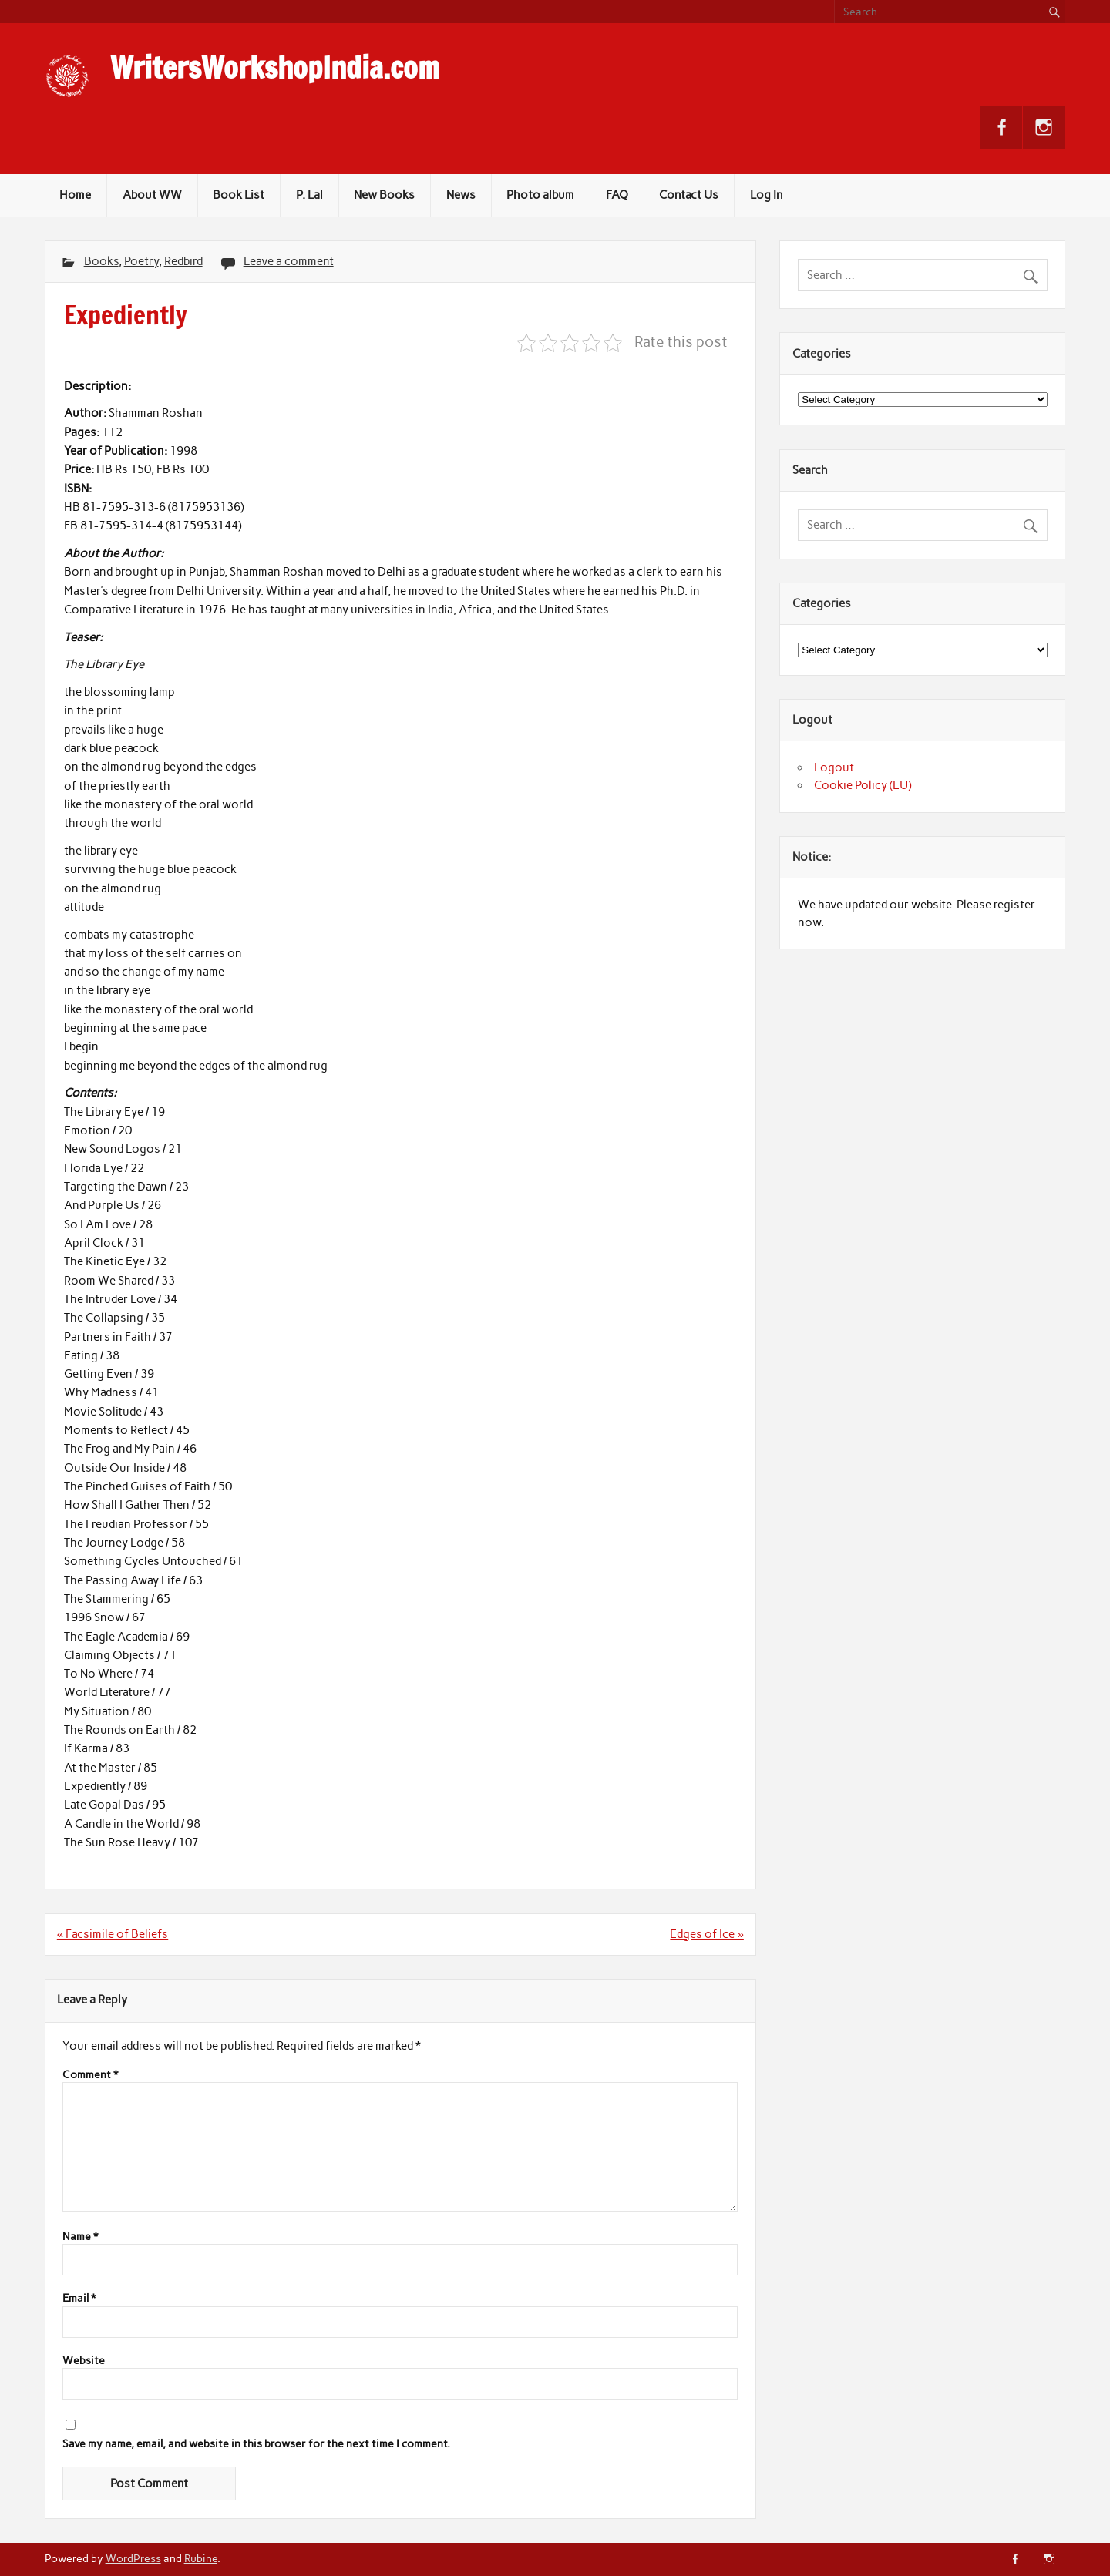 The width and height of the screenshot is (1110, 2576). Describe the element at coordinates (83, 2361) in the screenshot. I see `Website` at that location.